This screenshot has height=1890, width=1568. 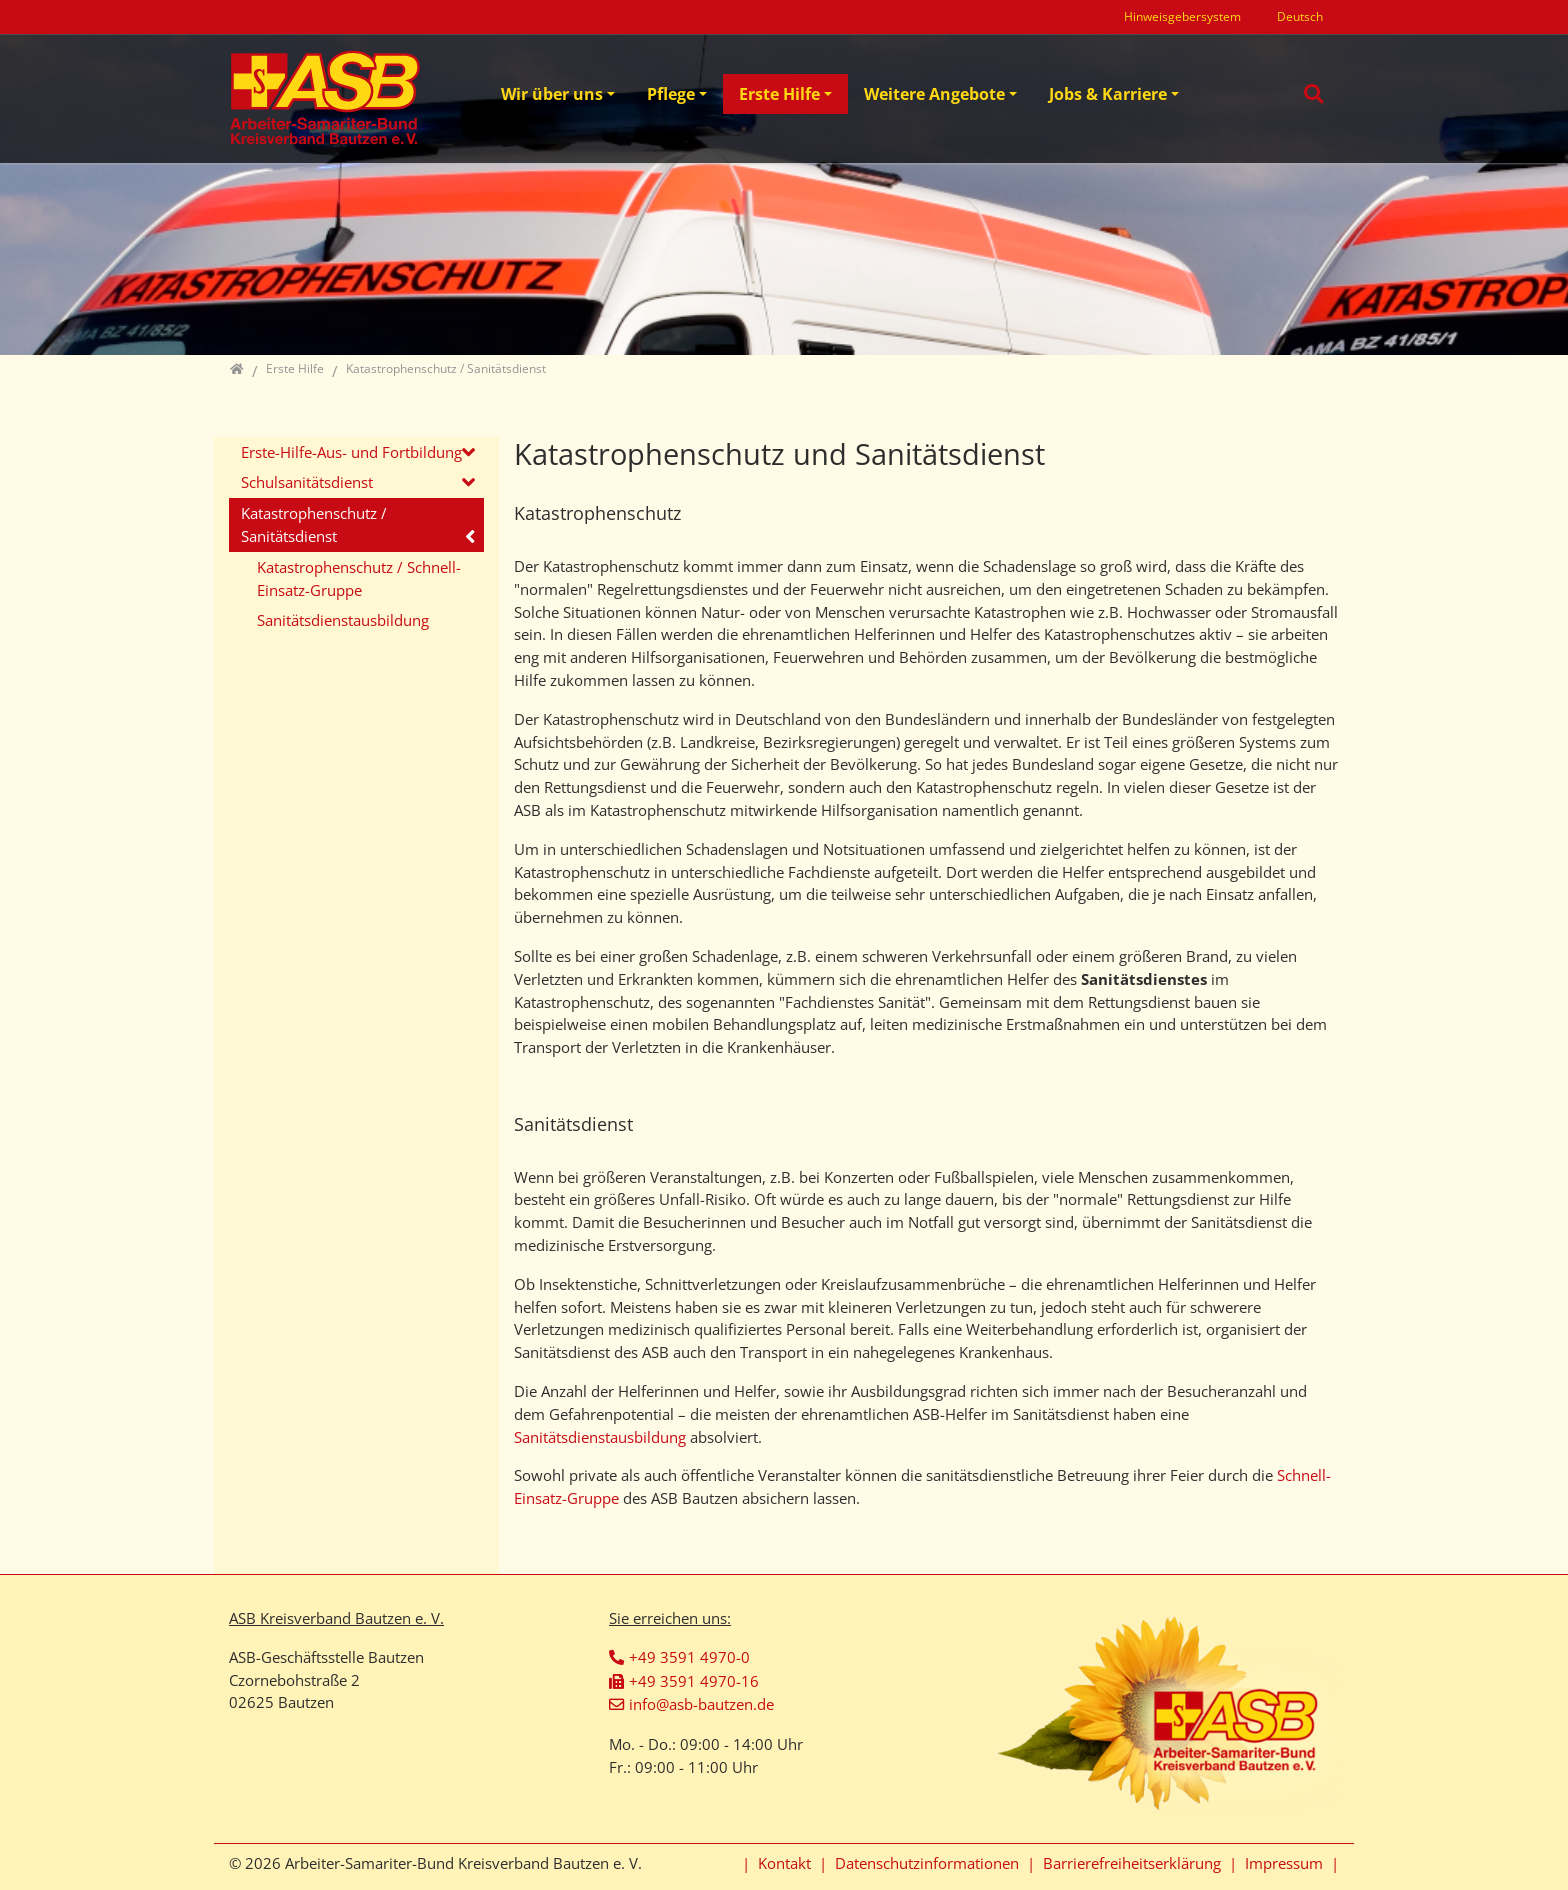 What do you see at coordinates (1300, 16) in the screenshot?
I see `Deutsch` at bounding box center [1300, 16].